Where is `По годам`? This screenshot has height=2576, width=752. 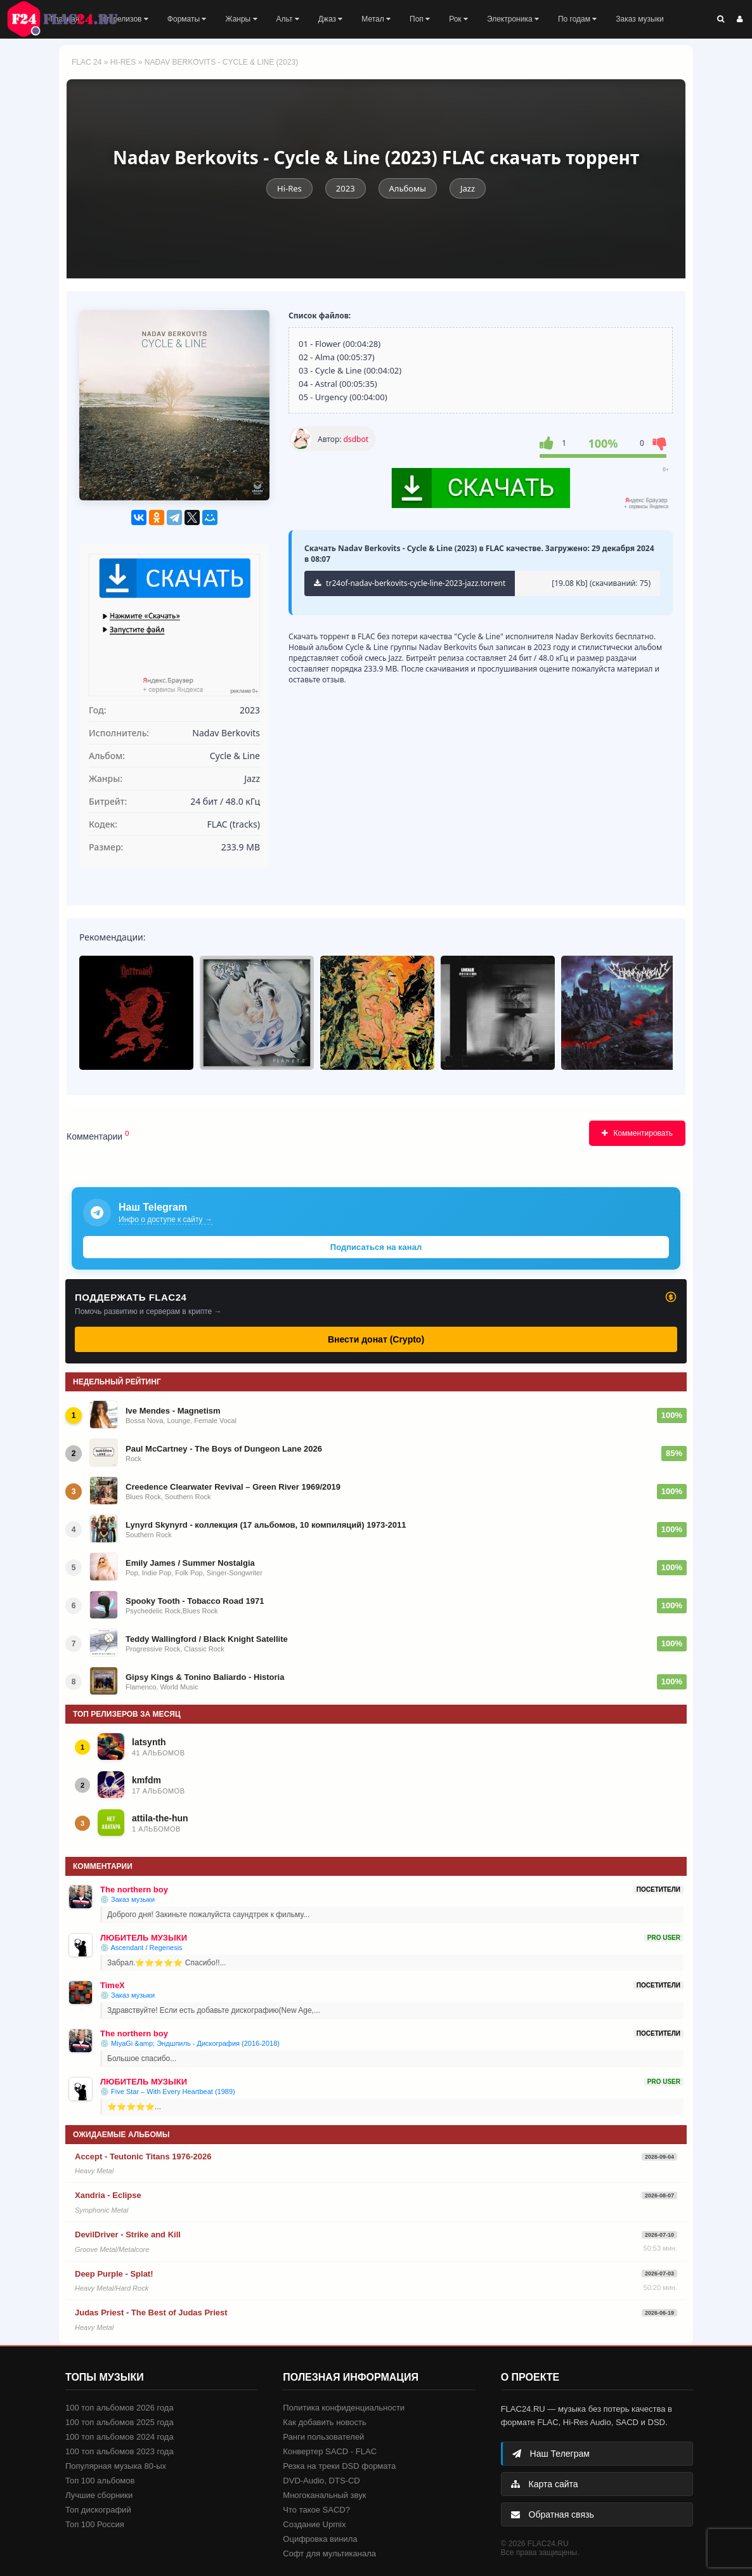
По годам is located at coordinates (577, 19).